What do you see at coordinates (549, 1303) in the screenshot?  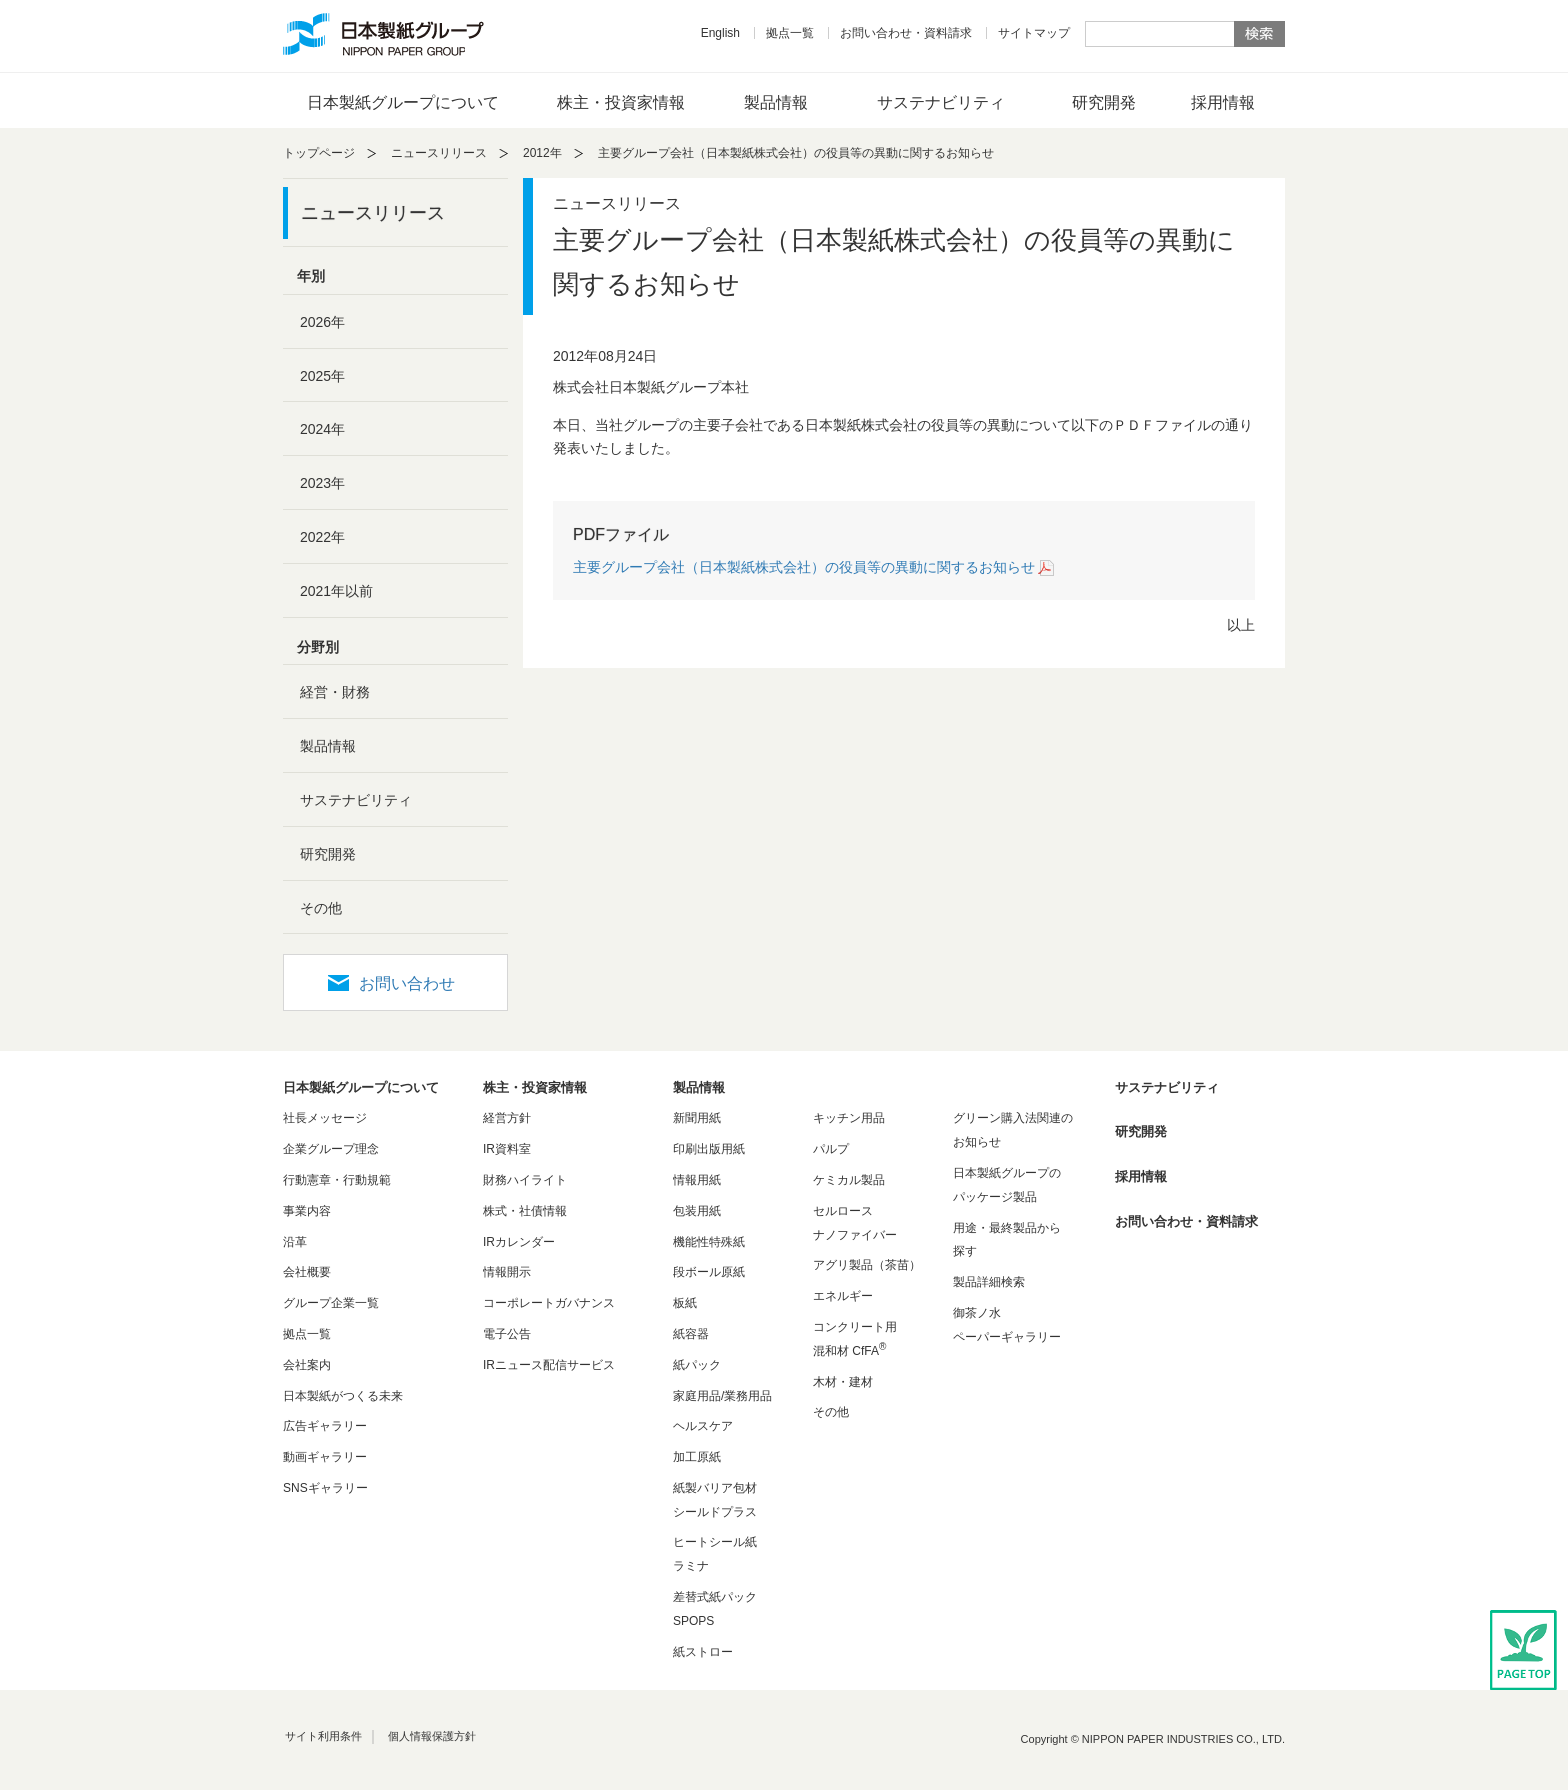 I see `コーポレートガバナンス` at bounding box center [549, 1303].